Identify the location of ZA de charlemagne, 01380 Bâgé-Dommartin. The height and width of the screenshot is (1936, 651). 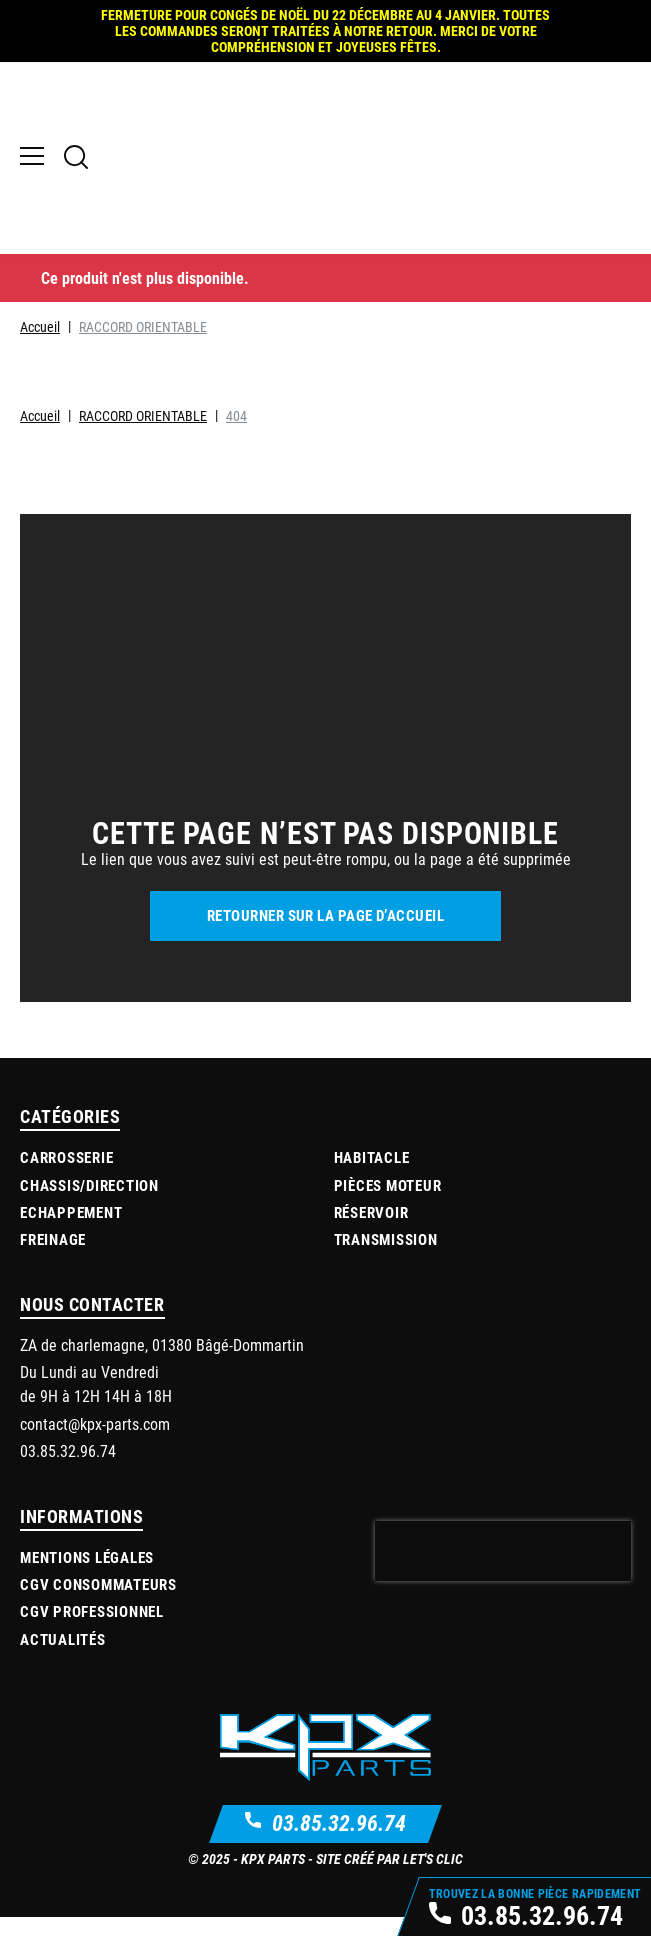
(162, 1361).